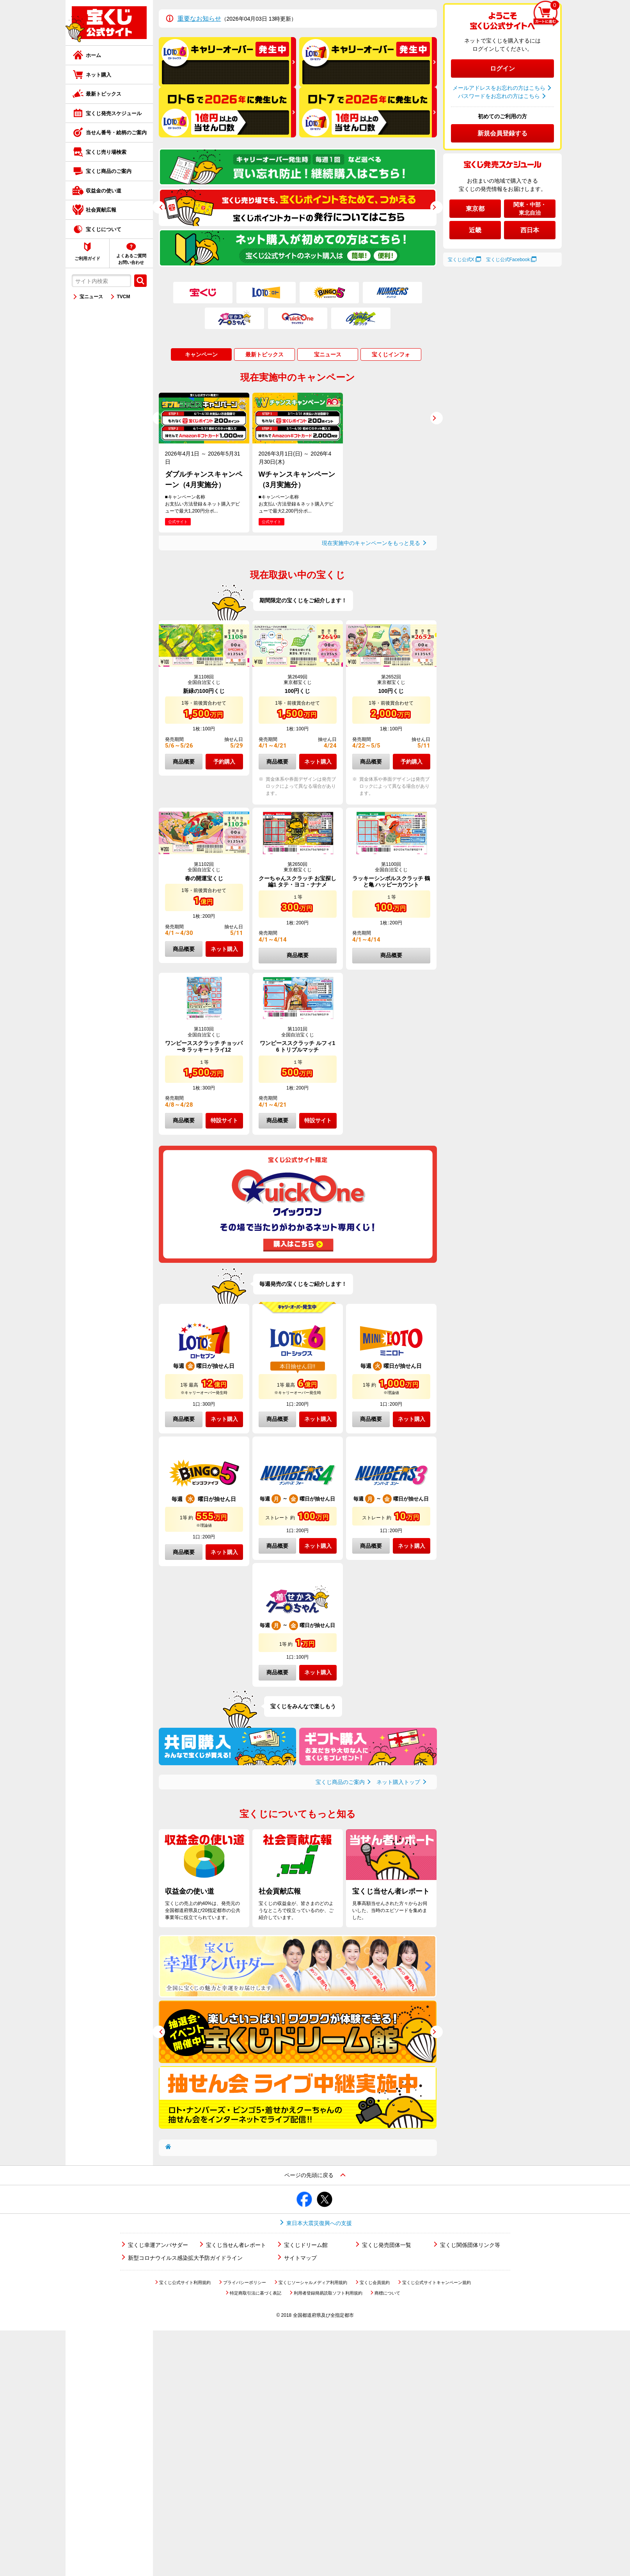 The height and width of the screenshot is (2576, 630). What do you see at coordinates (108, 171) in the screenshot?
I see `宝くじ商品のご案内` at bounding box center [108, 171].